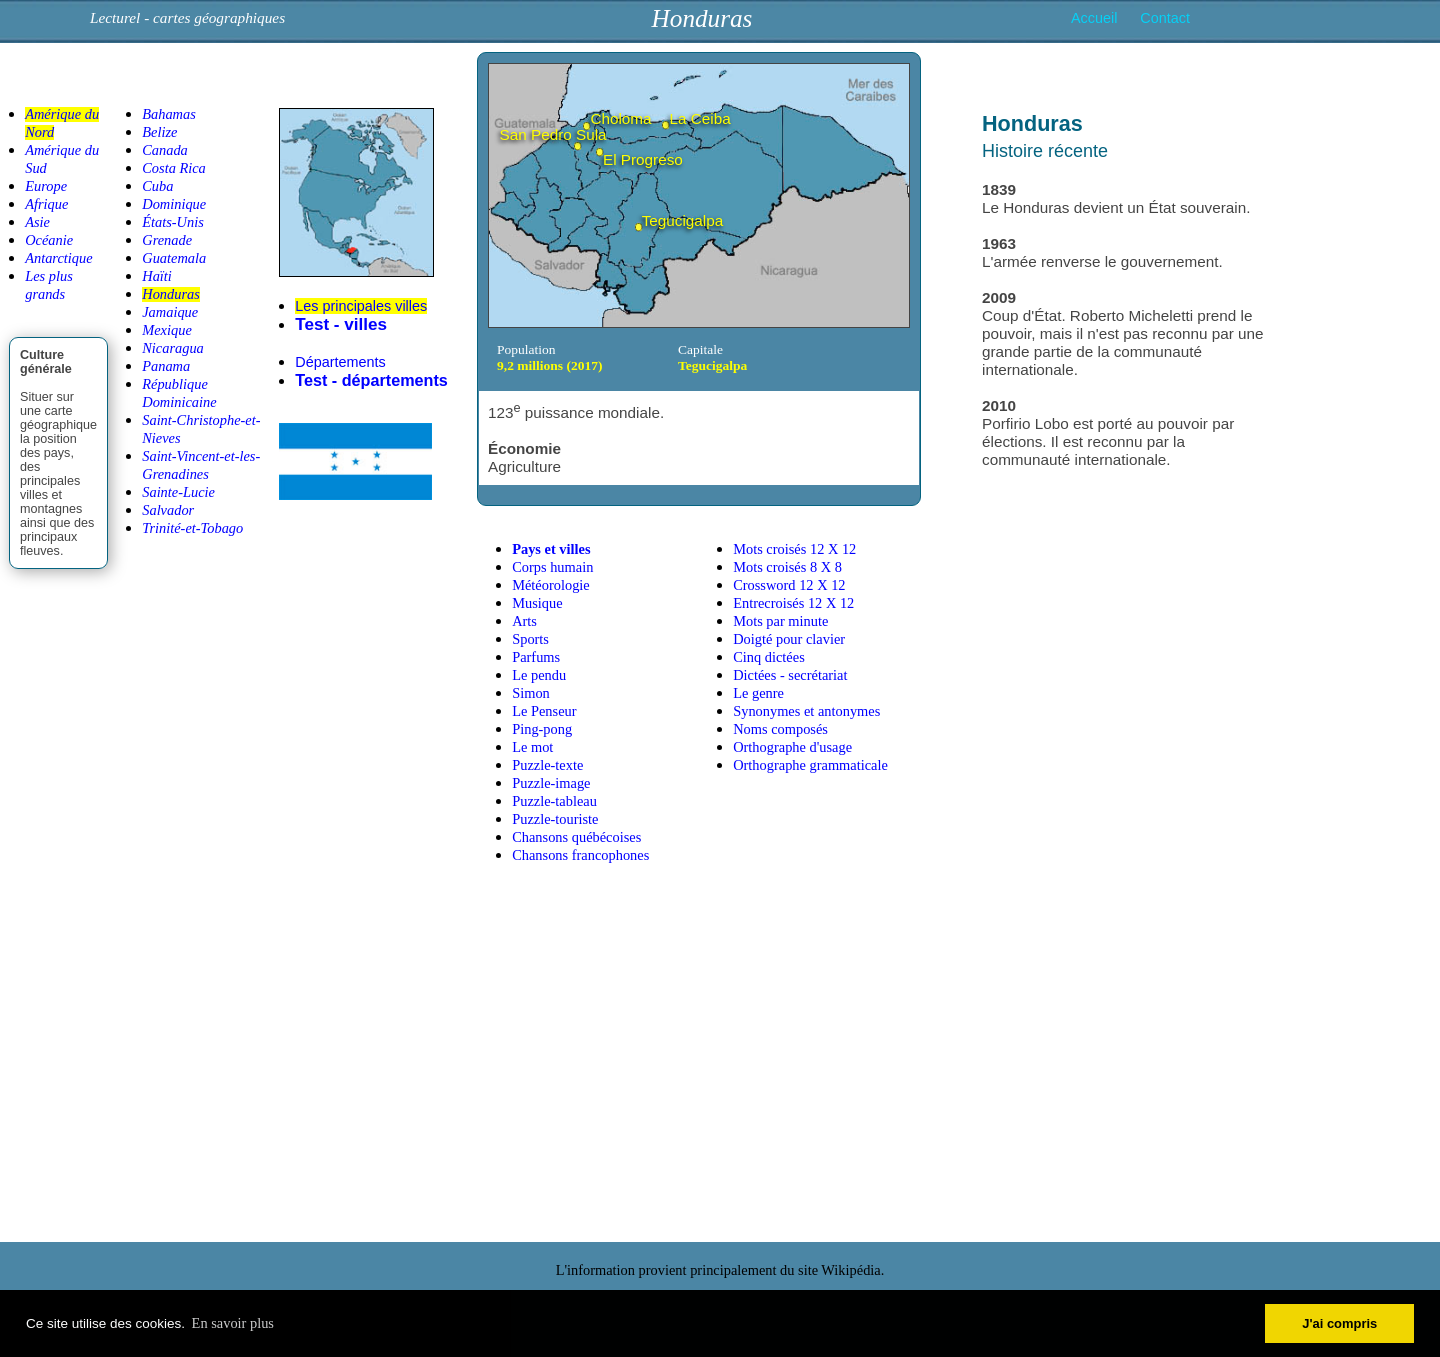  Describe the element at coordinates (524, 621) in the screenshot. I see `Arts` at that location.